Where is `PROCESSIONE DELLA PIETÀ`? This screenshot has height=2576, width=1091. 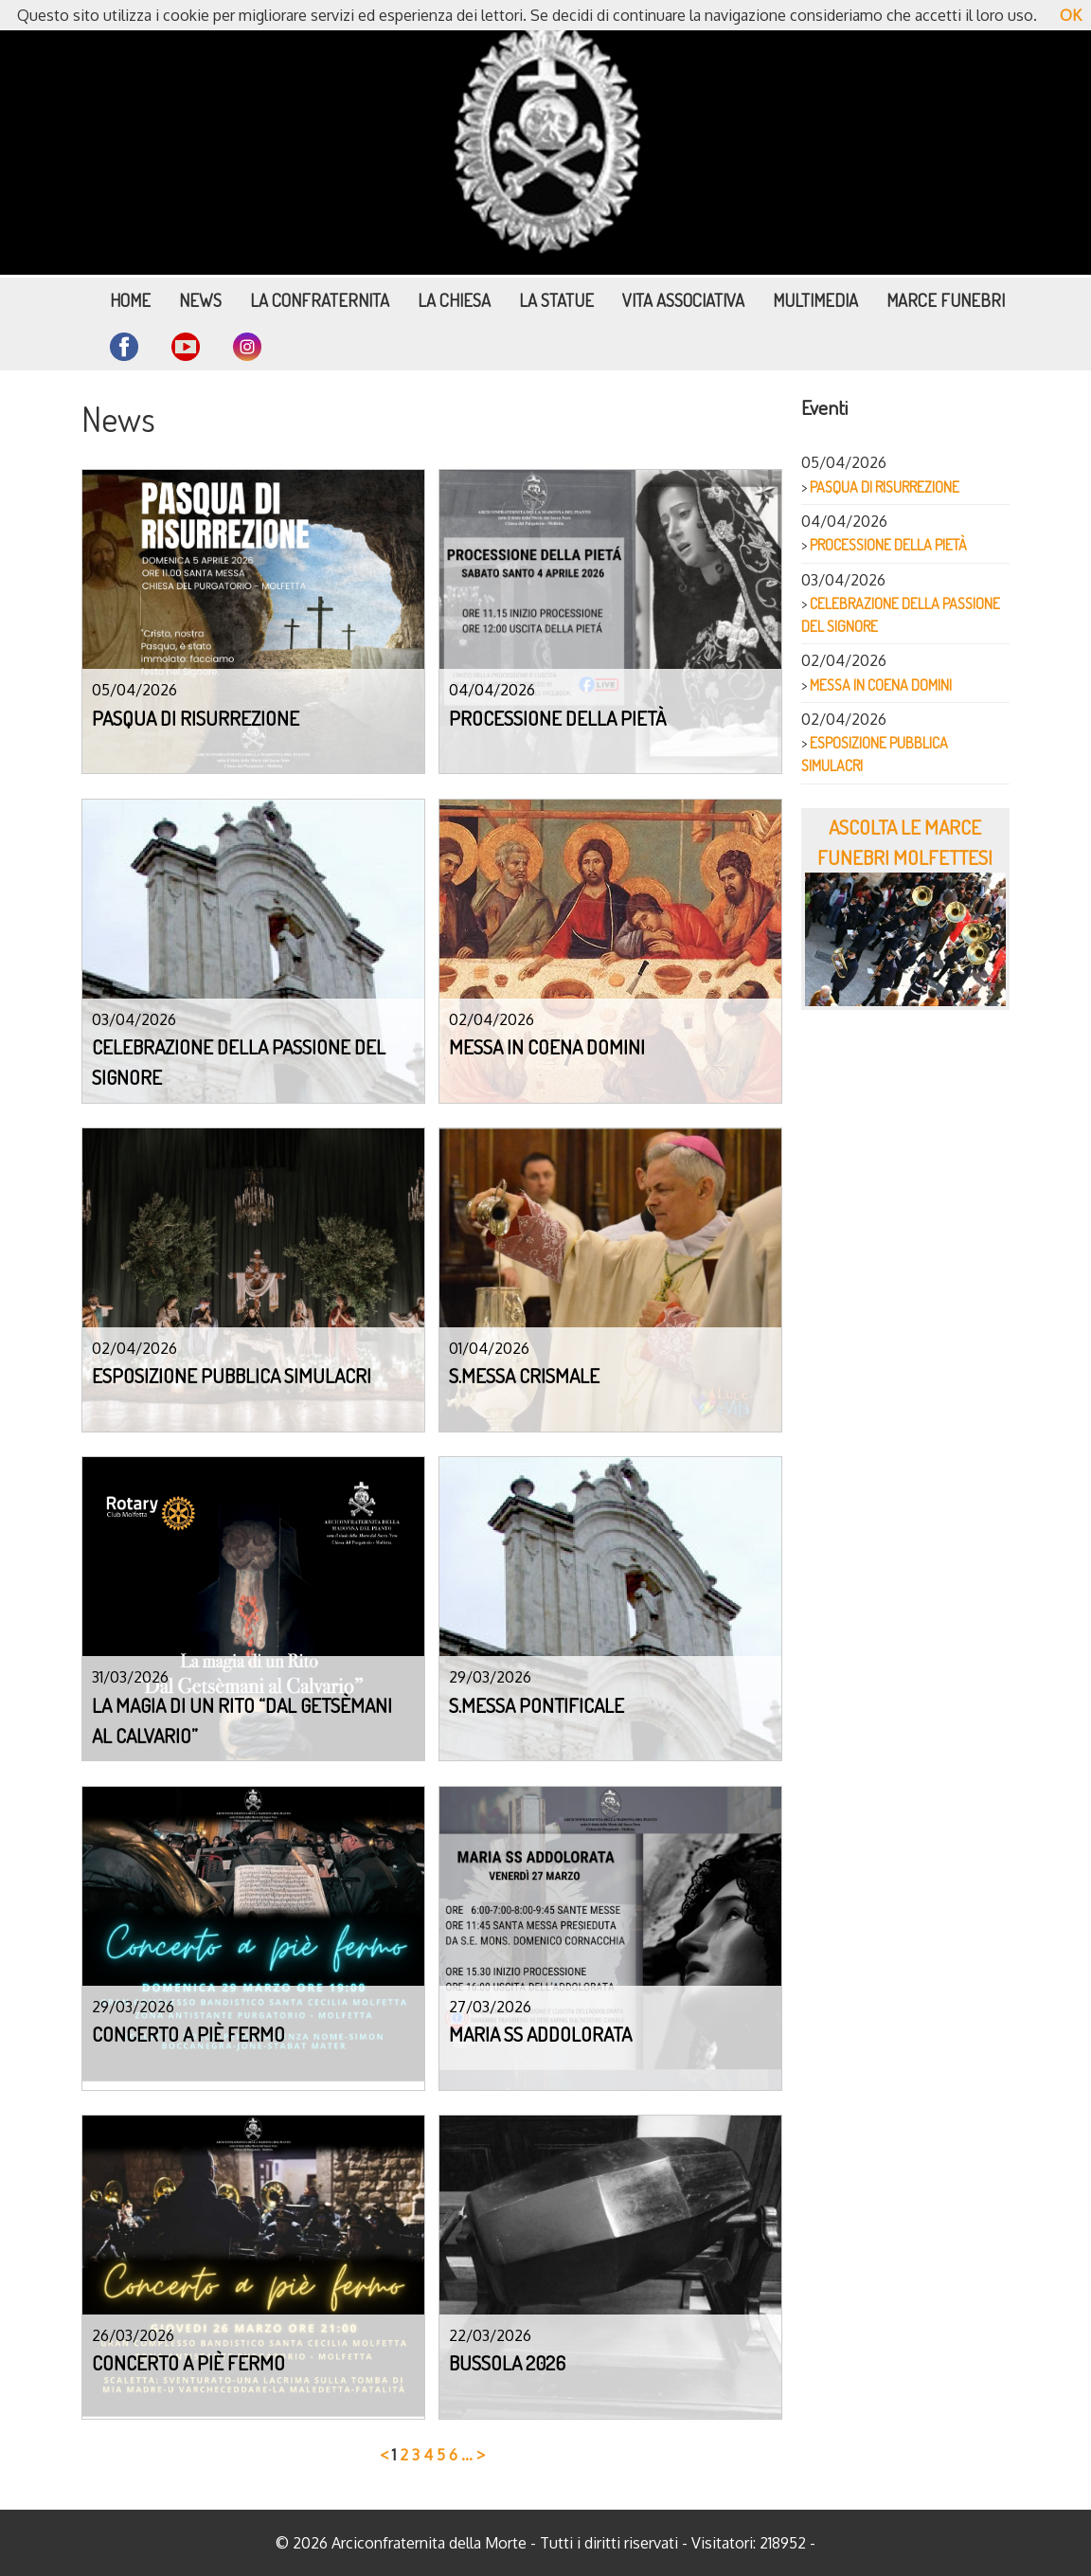
PROCESSIONE DELLA PIETÀ is located at coordinates (888, 544).